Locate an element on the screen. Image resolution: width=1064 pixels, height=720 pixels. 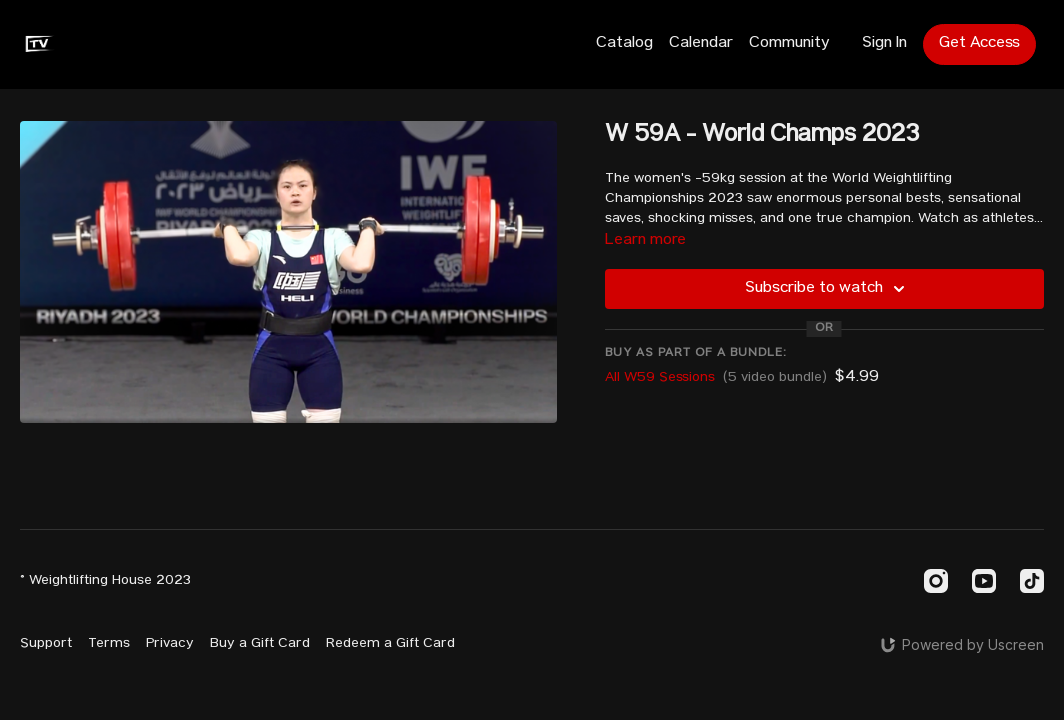
Catalog is located at coordinates (624, 44).